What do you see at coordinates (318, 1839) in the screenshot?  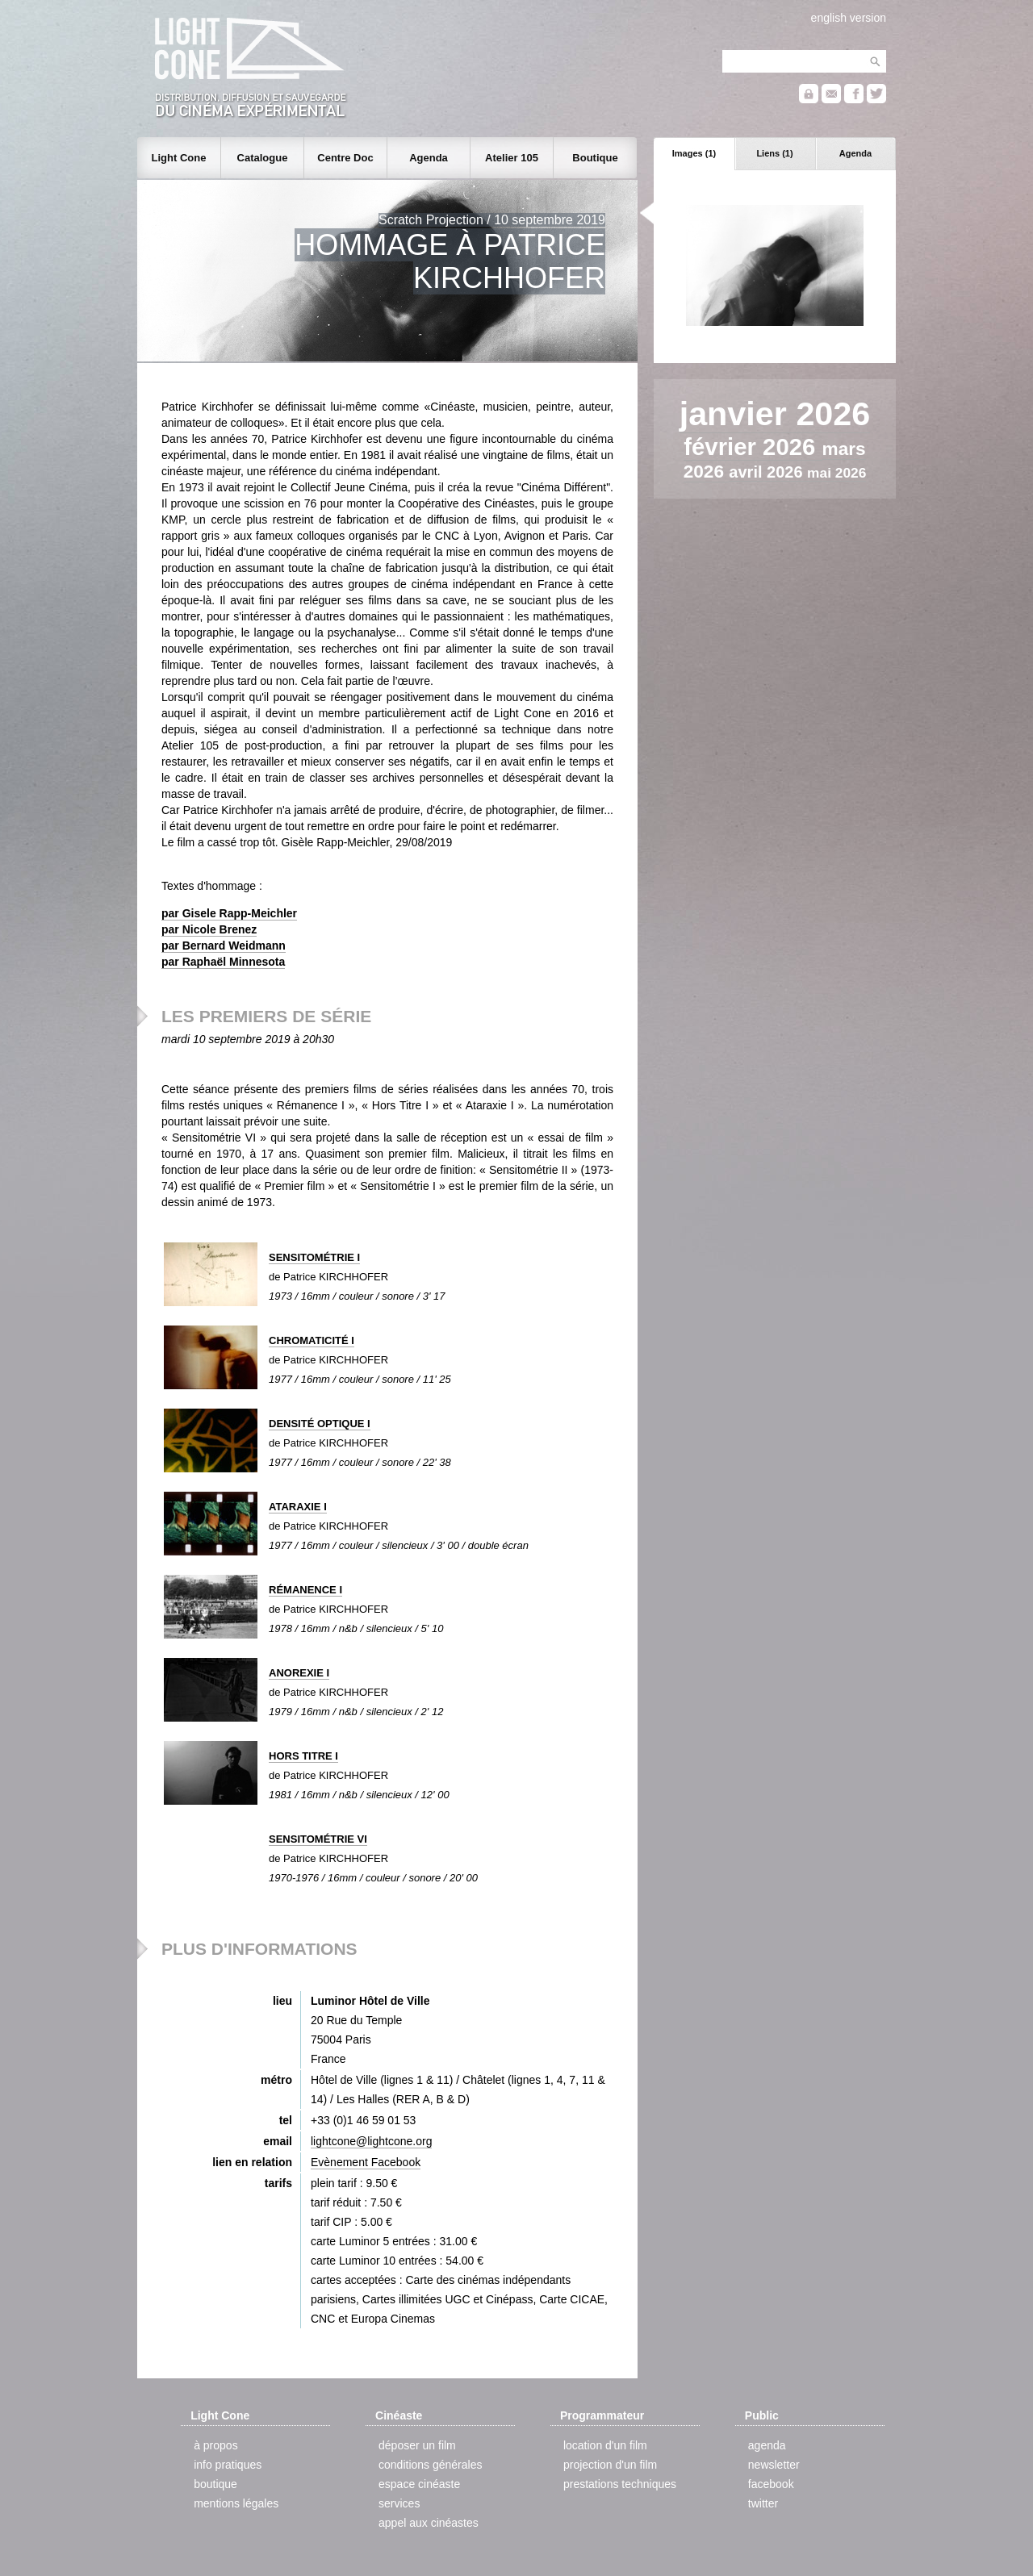 I see `SENSITOMÉTRIE VI` at bounding box center [318, 1839].